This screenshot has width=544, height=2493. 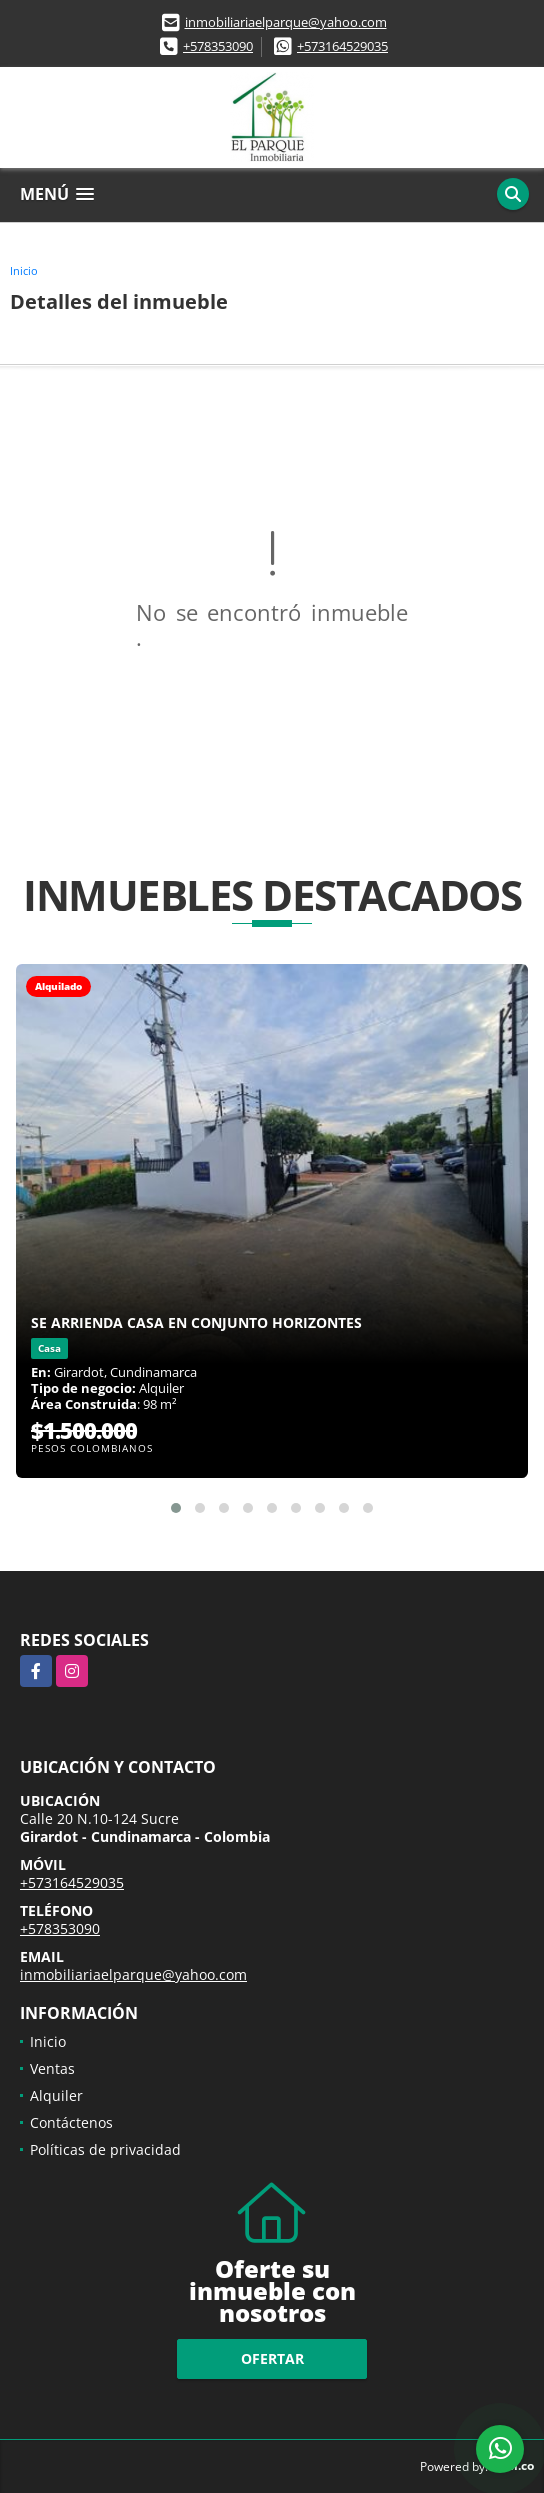 What do you see at coordinates (52, 2068) in the screenshot?
I see `Ventas` at bounding box center [52, 2068].